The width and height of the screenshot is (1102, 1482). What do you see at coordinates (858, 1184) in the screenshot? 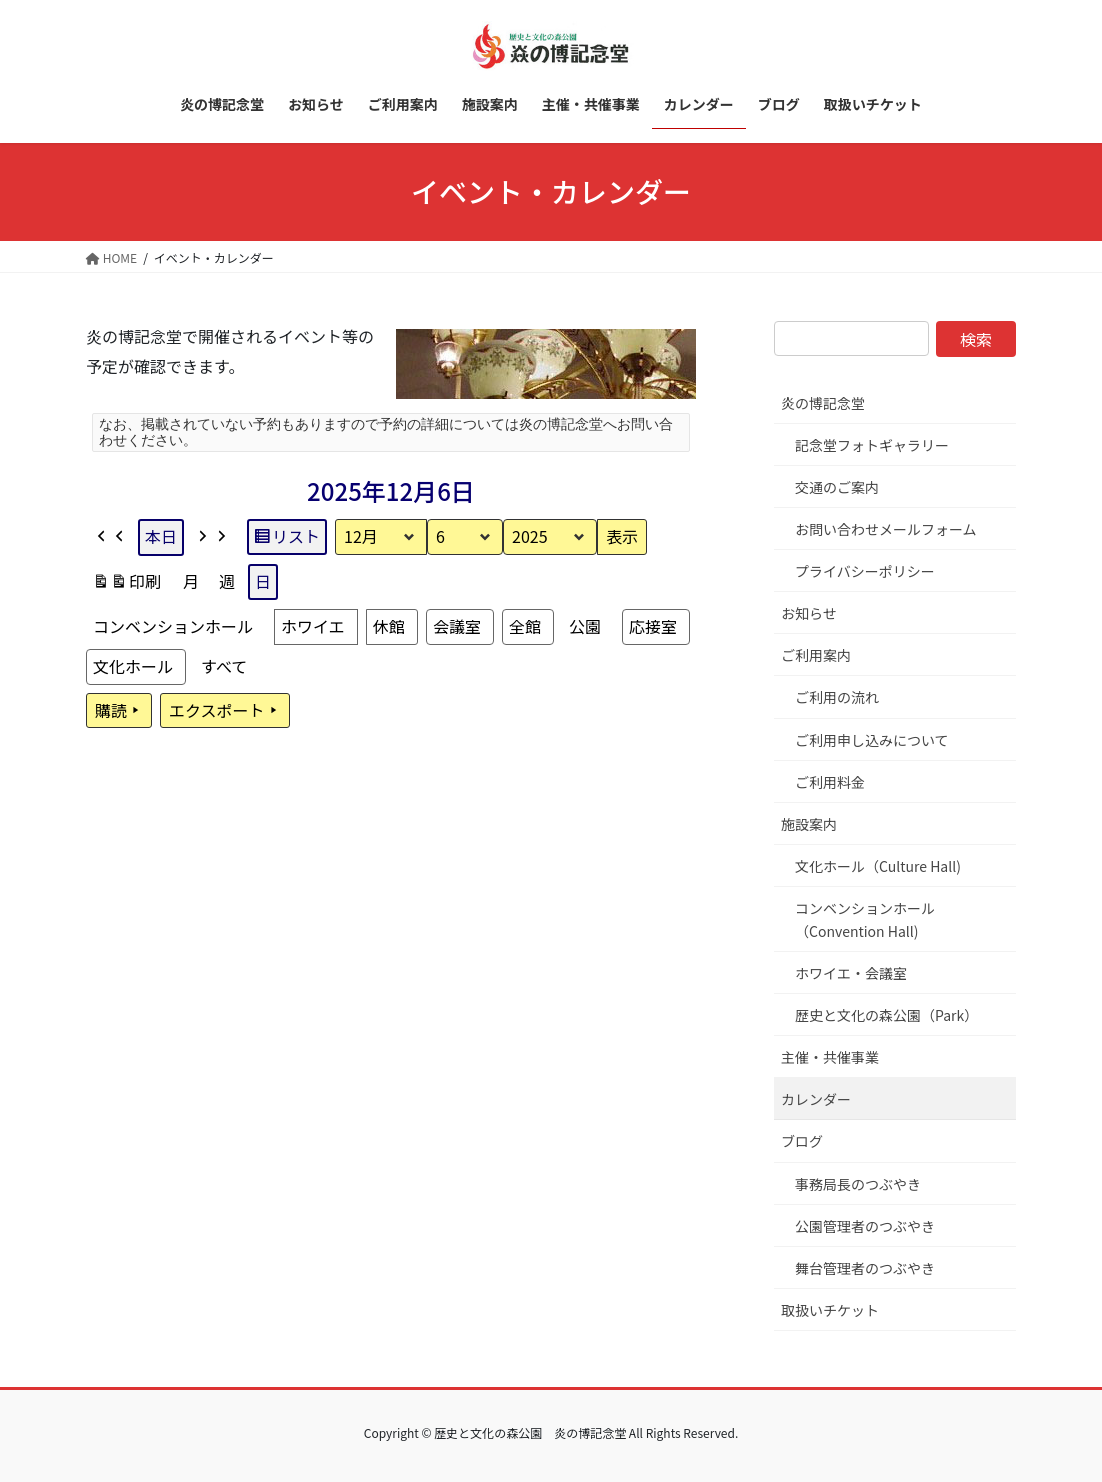
I see `事務局長のつぶやき` at bounding box center [858, 1184].